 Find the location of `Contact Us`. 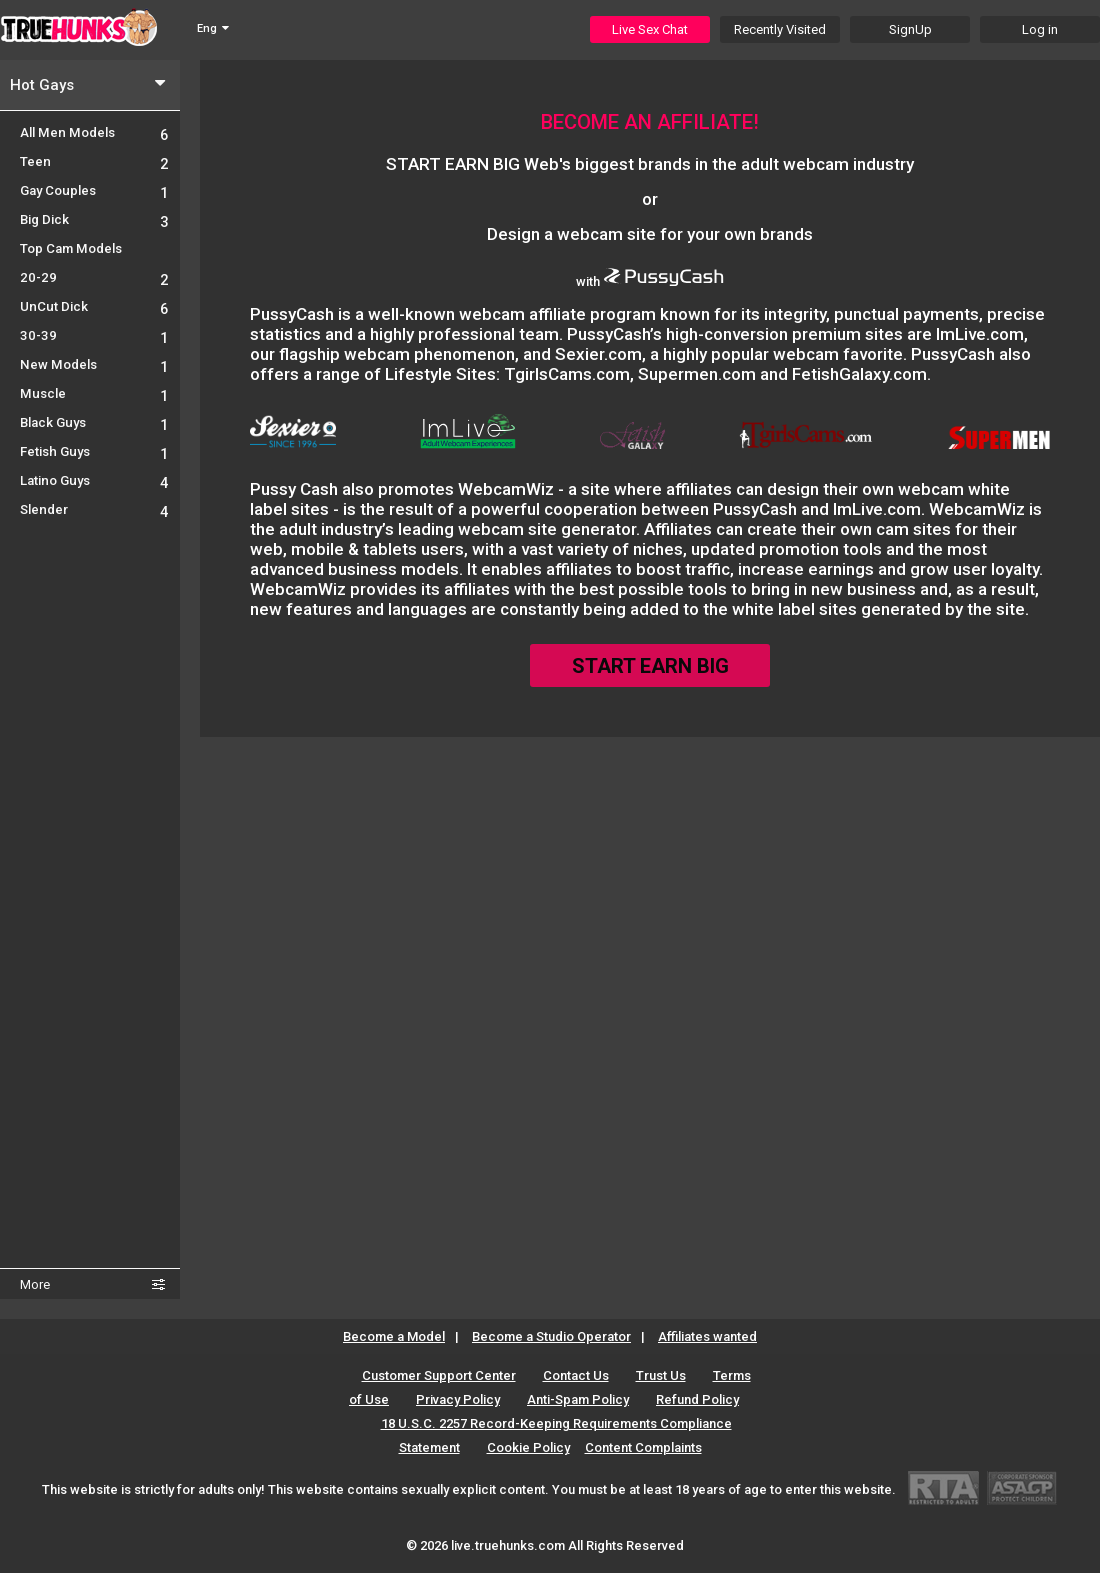

Contact Us is located at coordinates (576, 1375).